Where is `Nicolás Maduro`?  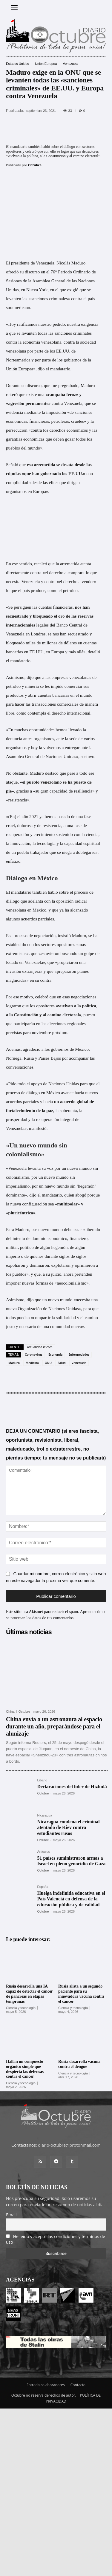 Nicolás Maduro is located at coordinates (70, 263).